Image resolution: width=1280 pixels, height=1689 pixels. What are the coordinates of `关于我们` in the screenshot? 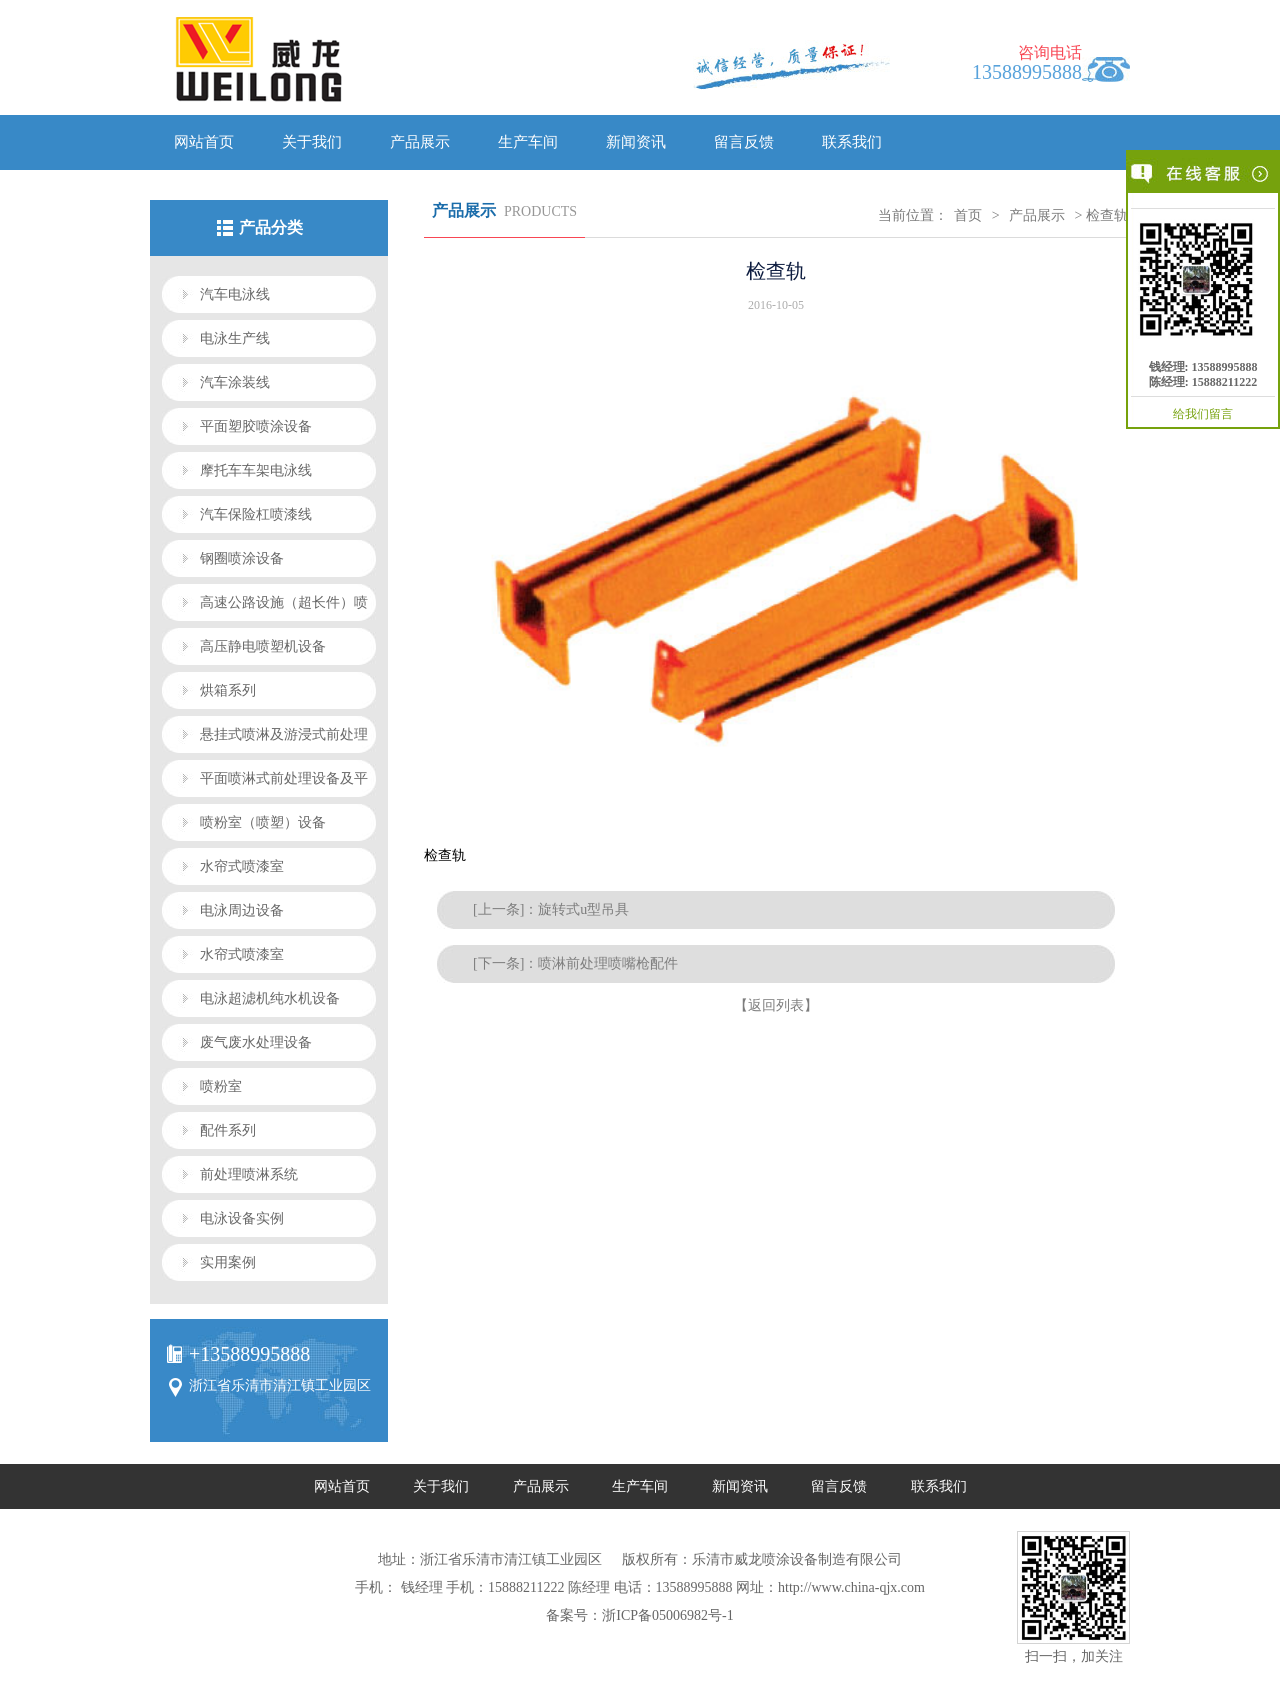 It's located at (312, 142).